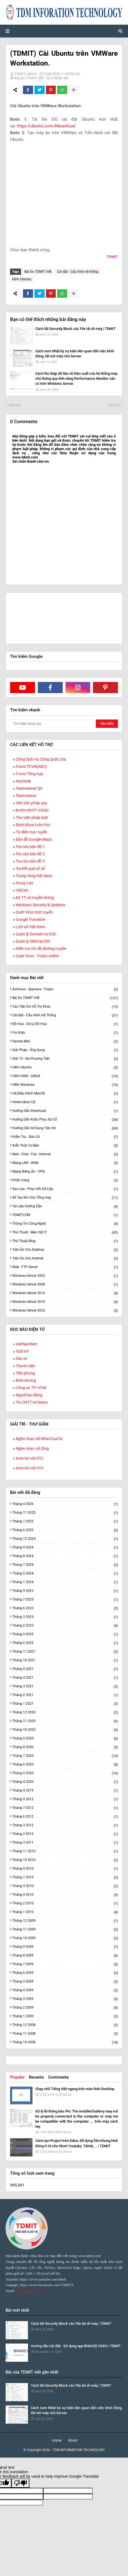  Describe the element at coordinates (33, 825) in the screenshot. I see `Bách khoa toàn thư` at that location.